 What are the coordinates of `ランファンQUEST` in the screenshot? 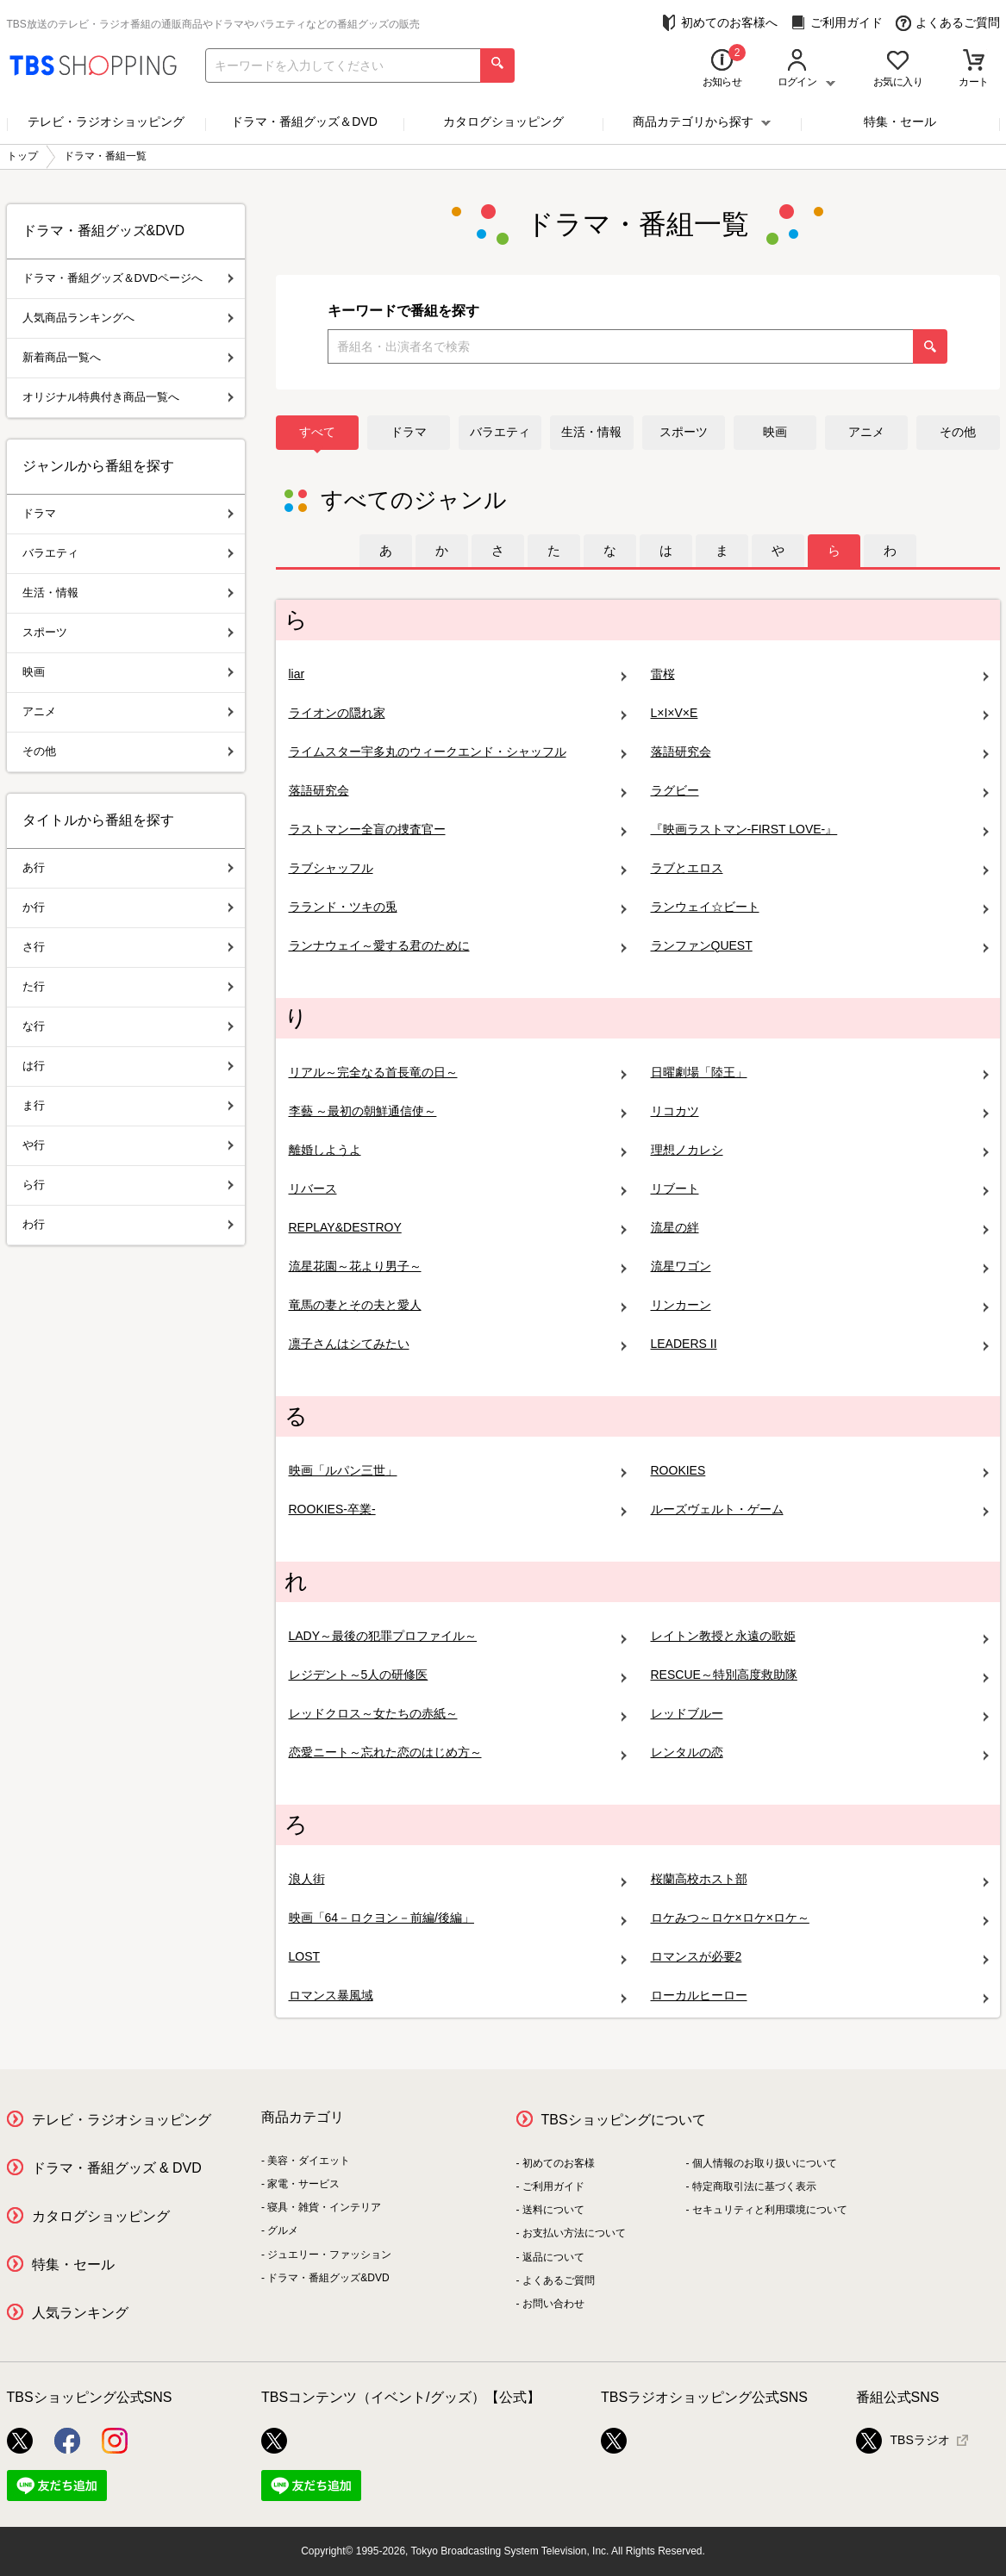 It's located at (820, 946).